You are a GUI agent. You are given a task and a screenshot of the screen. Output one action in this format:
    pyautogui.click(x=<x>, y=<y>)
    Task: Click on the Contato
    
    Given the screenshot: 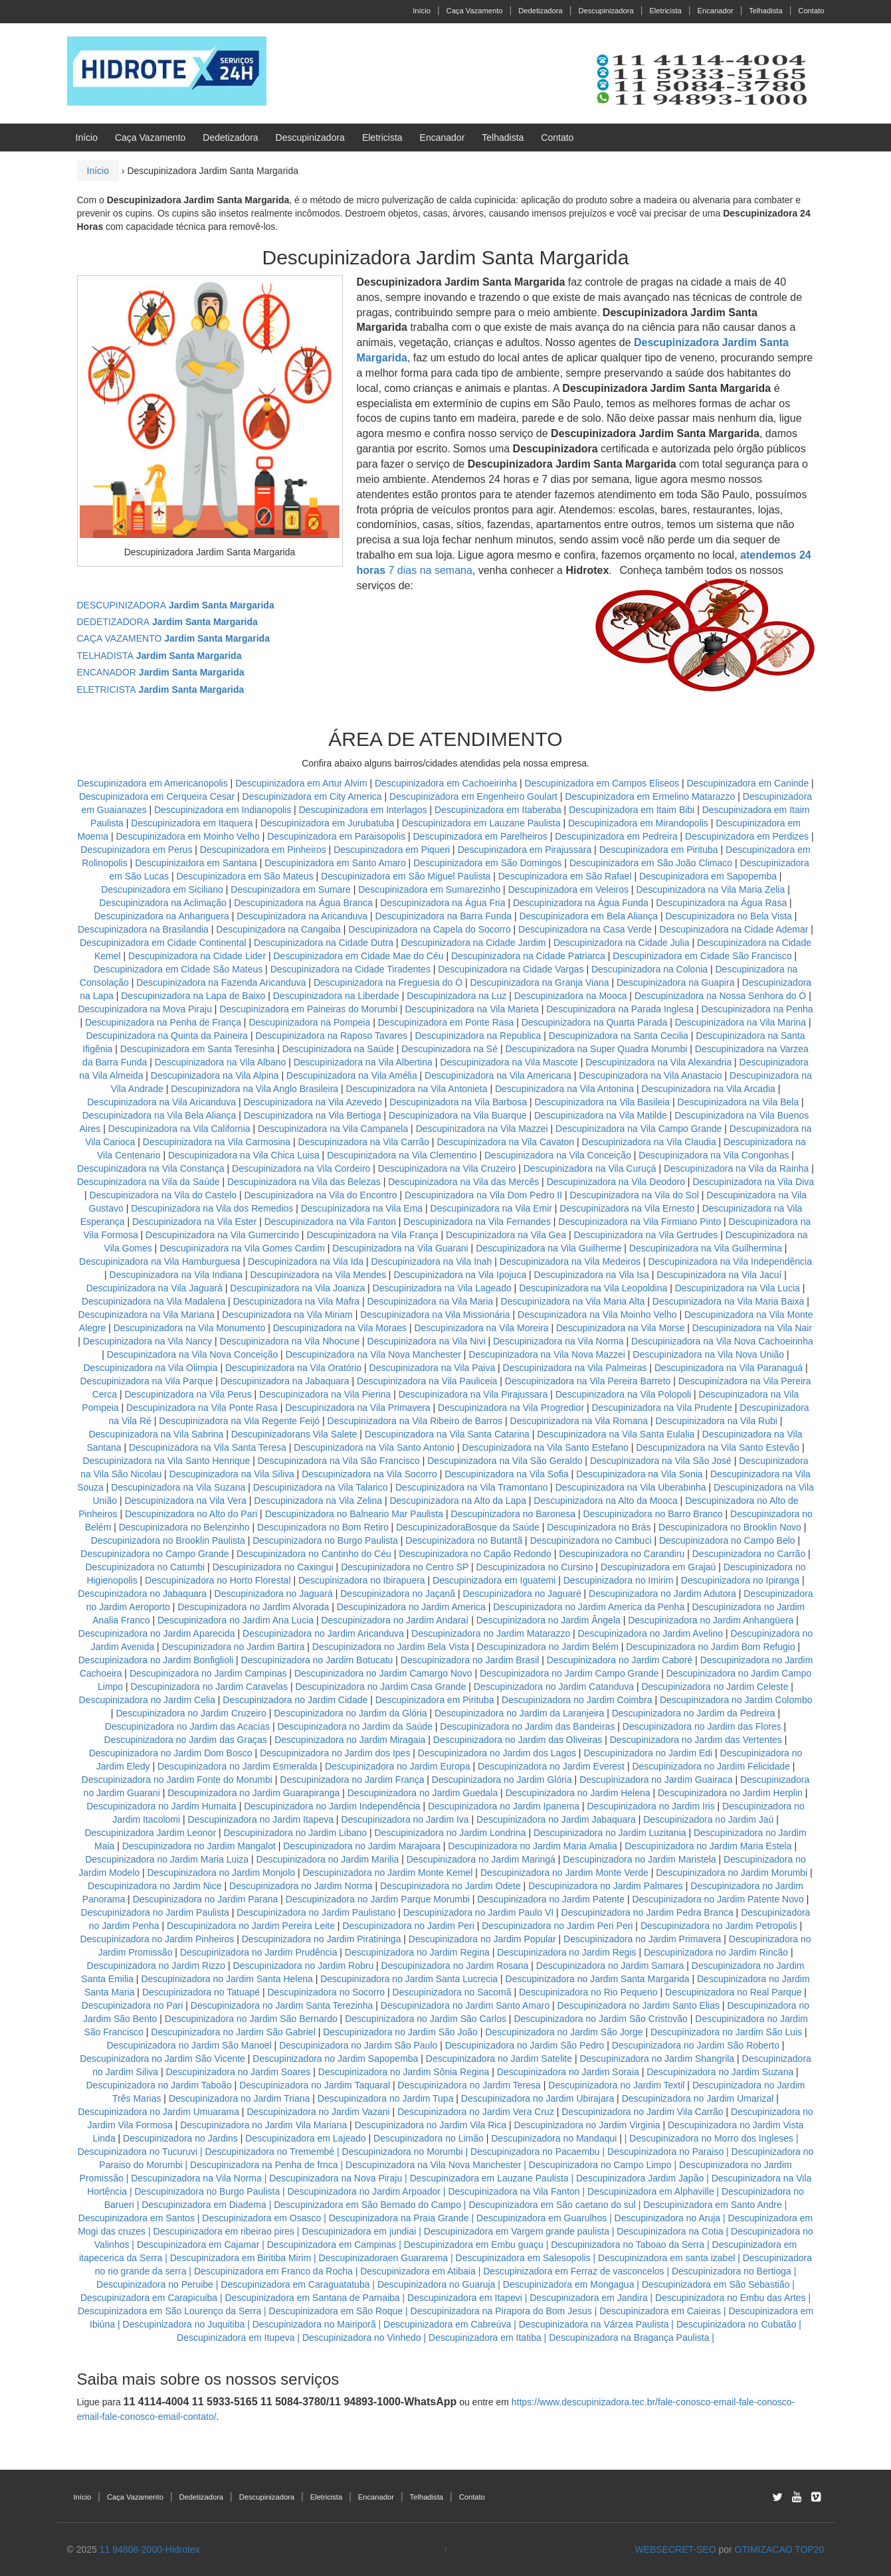 What is the action you would take?
    pyautogui.click(x=811, y=11)
    